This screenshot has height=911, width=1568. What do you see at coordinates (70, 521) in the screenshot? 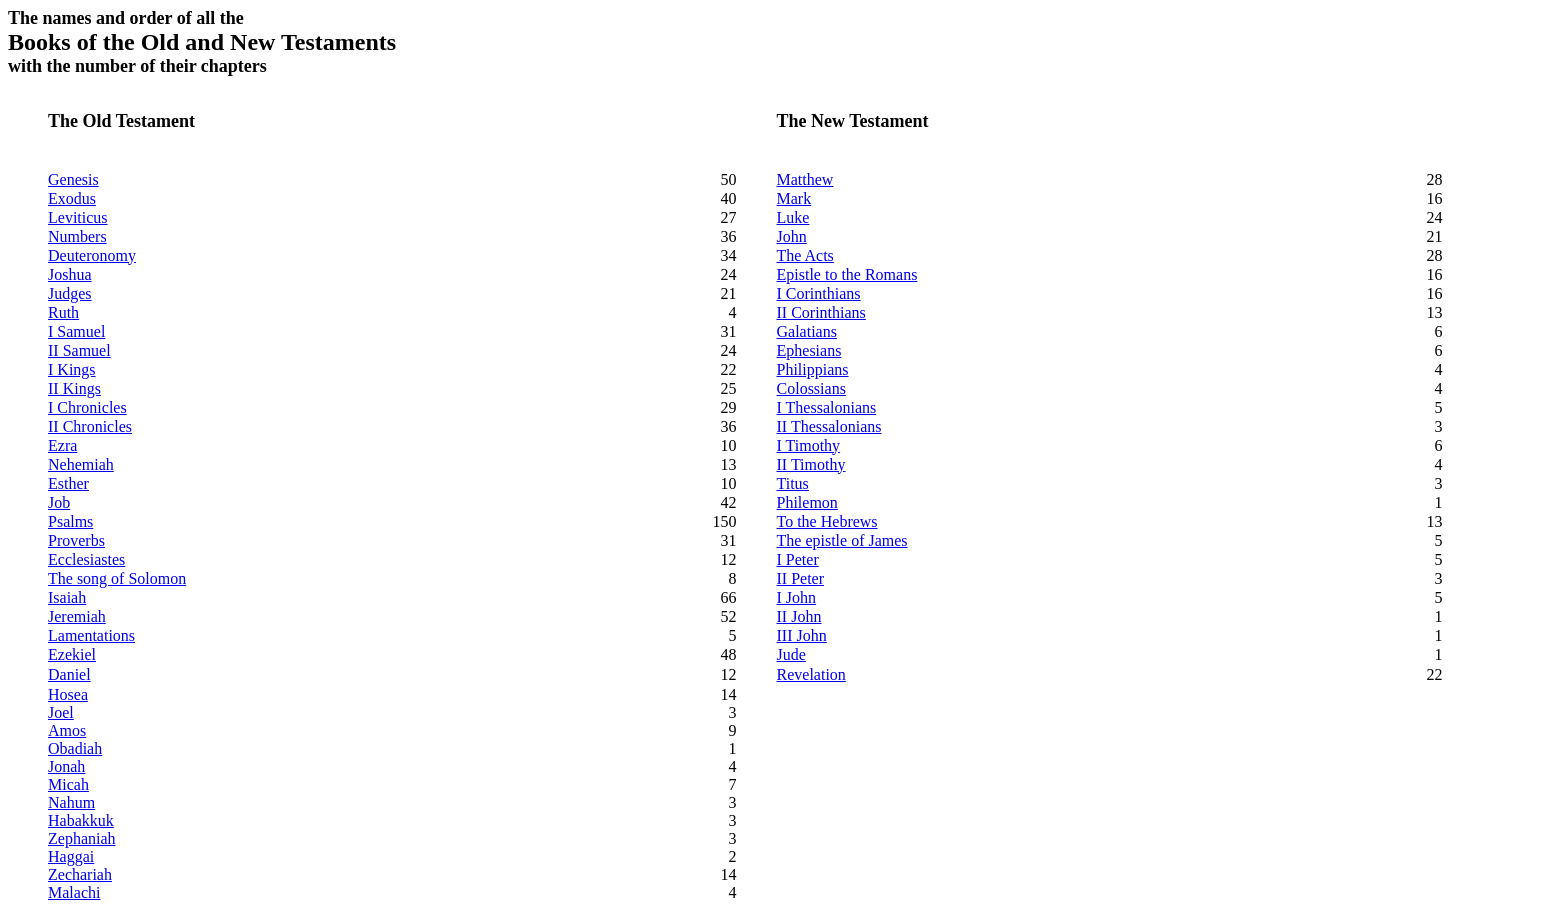
I see `Psalms` at bounding box center [70, 521].